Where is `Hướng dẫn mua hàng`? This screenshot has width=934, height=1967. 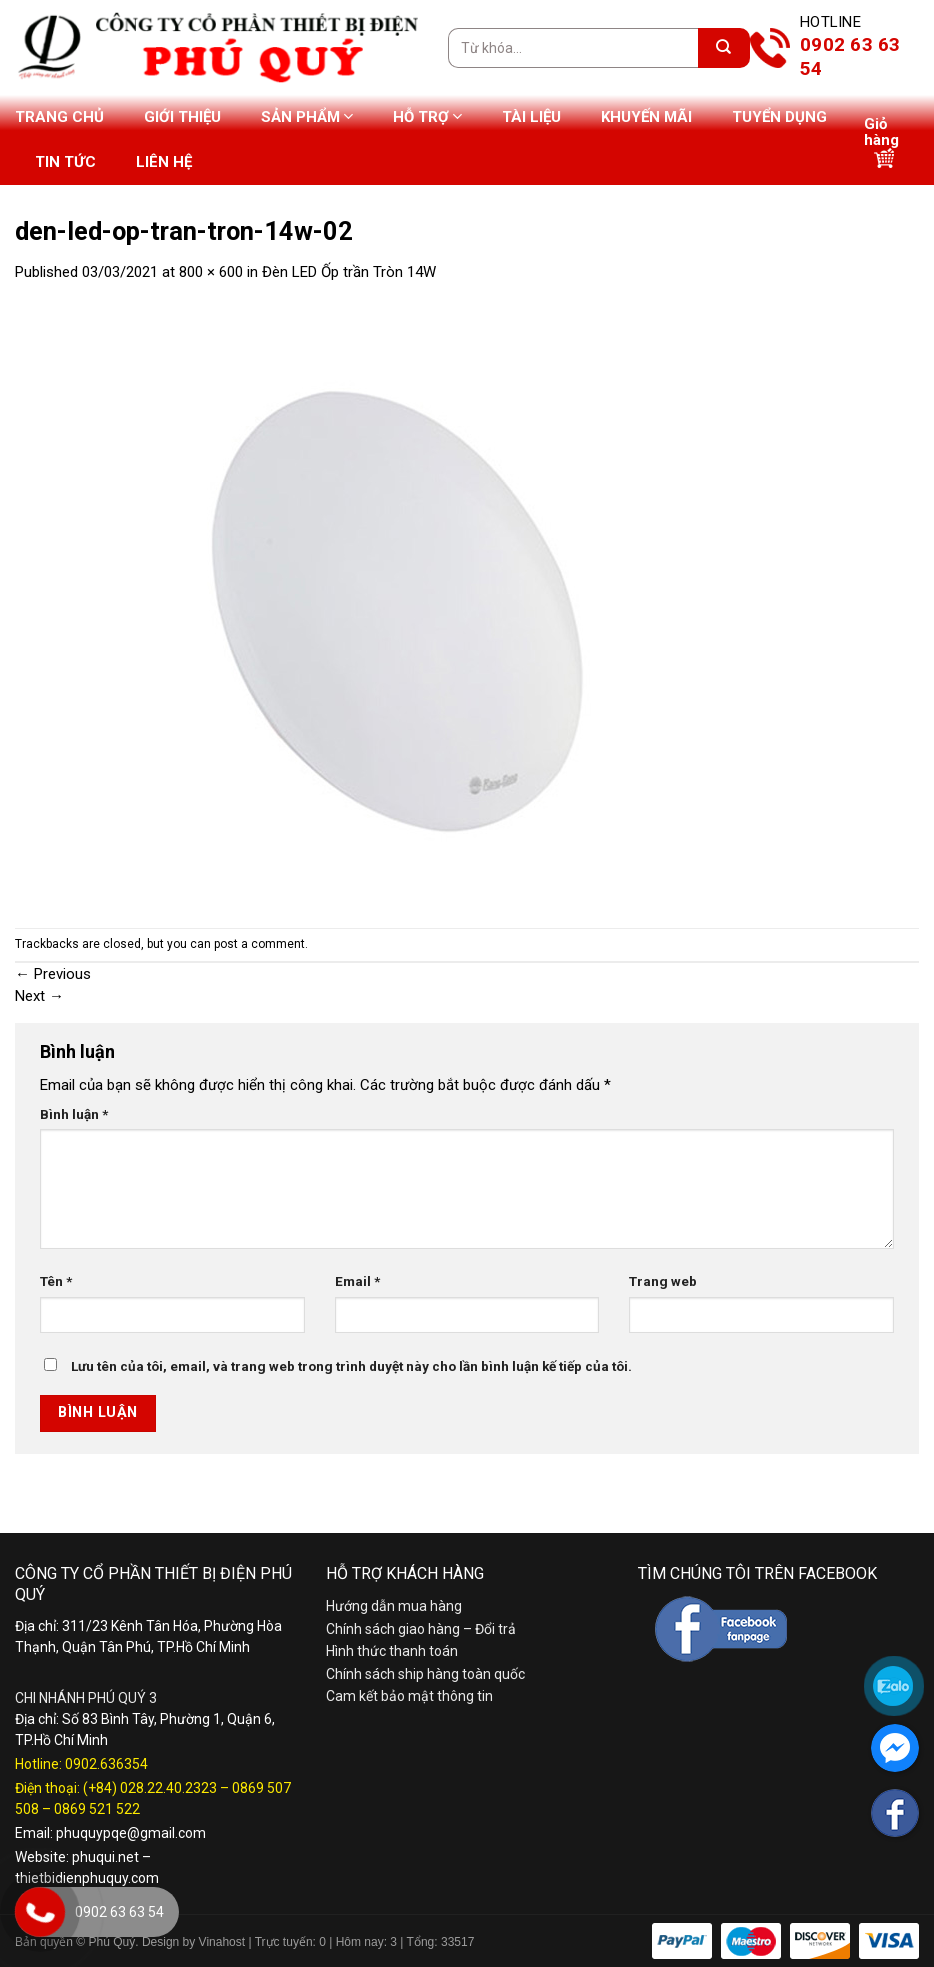
Hướng dẫn mua hàng is located at coordinates (394, 1606).